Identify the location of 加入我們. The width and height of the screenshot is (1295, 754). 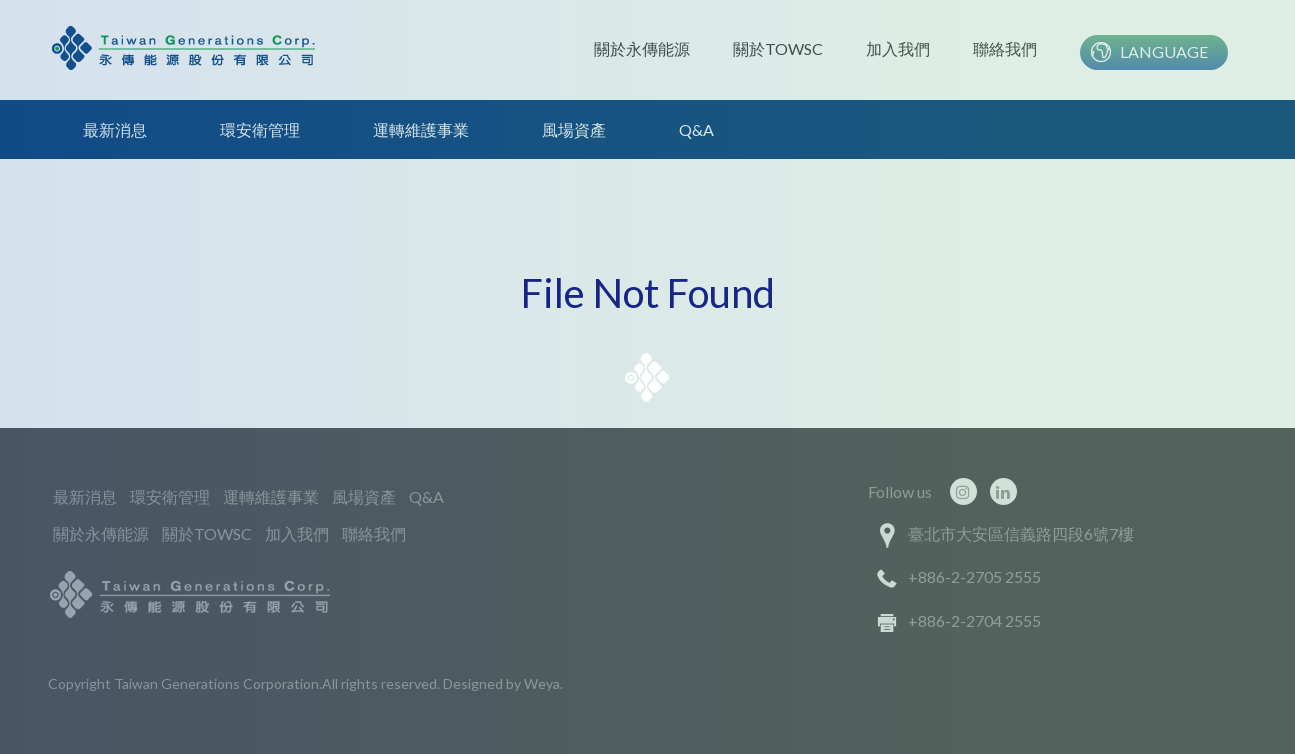
(898, 48).